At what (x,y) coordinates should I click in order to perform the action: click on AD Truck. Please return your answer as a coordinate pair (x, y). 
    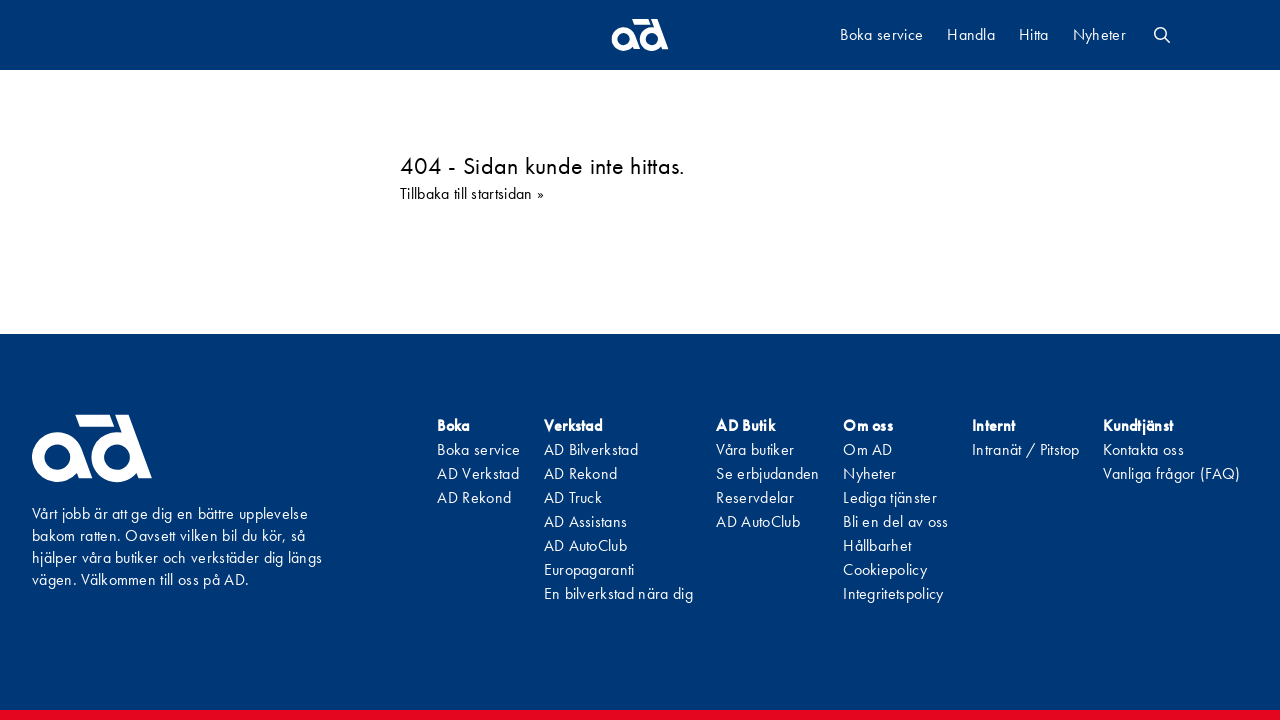
    Looking at the image, I should click on (573, 497).